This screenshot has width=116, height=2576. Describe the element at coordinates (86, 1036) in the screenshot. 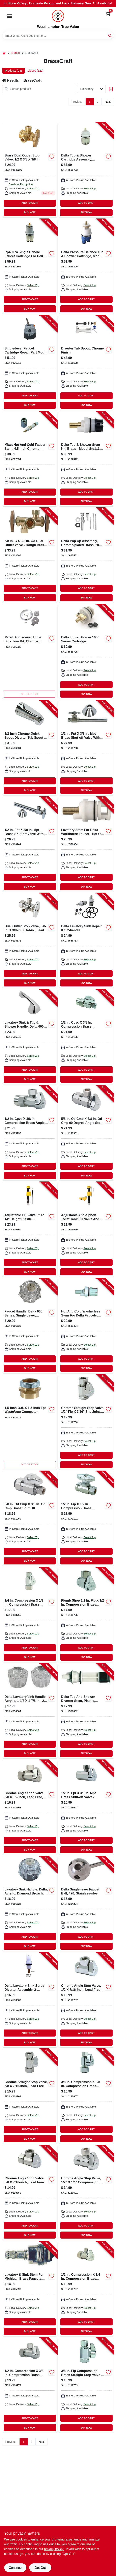

I see `[Go to straight-cpvc-valve-turn-chrome-nominal-cpvc-outer-diameter-compression-026613149622-165195 product page]` at that location.